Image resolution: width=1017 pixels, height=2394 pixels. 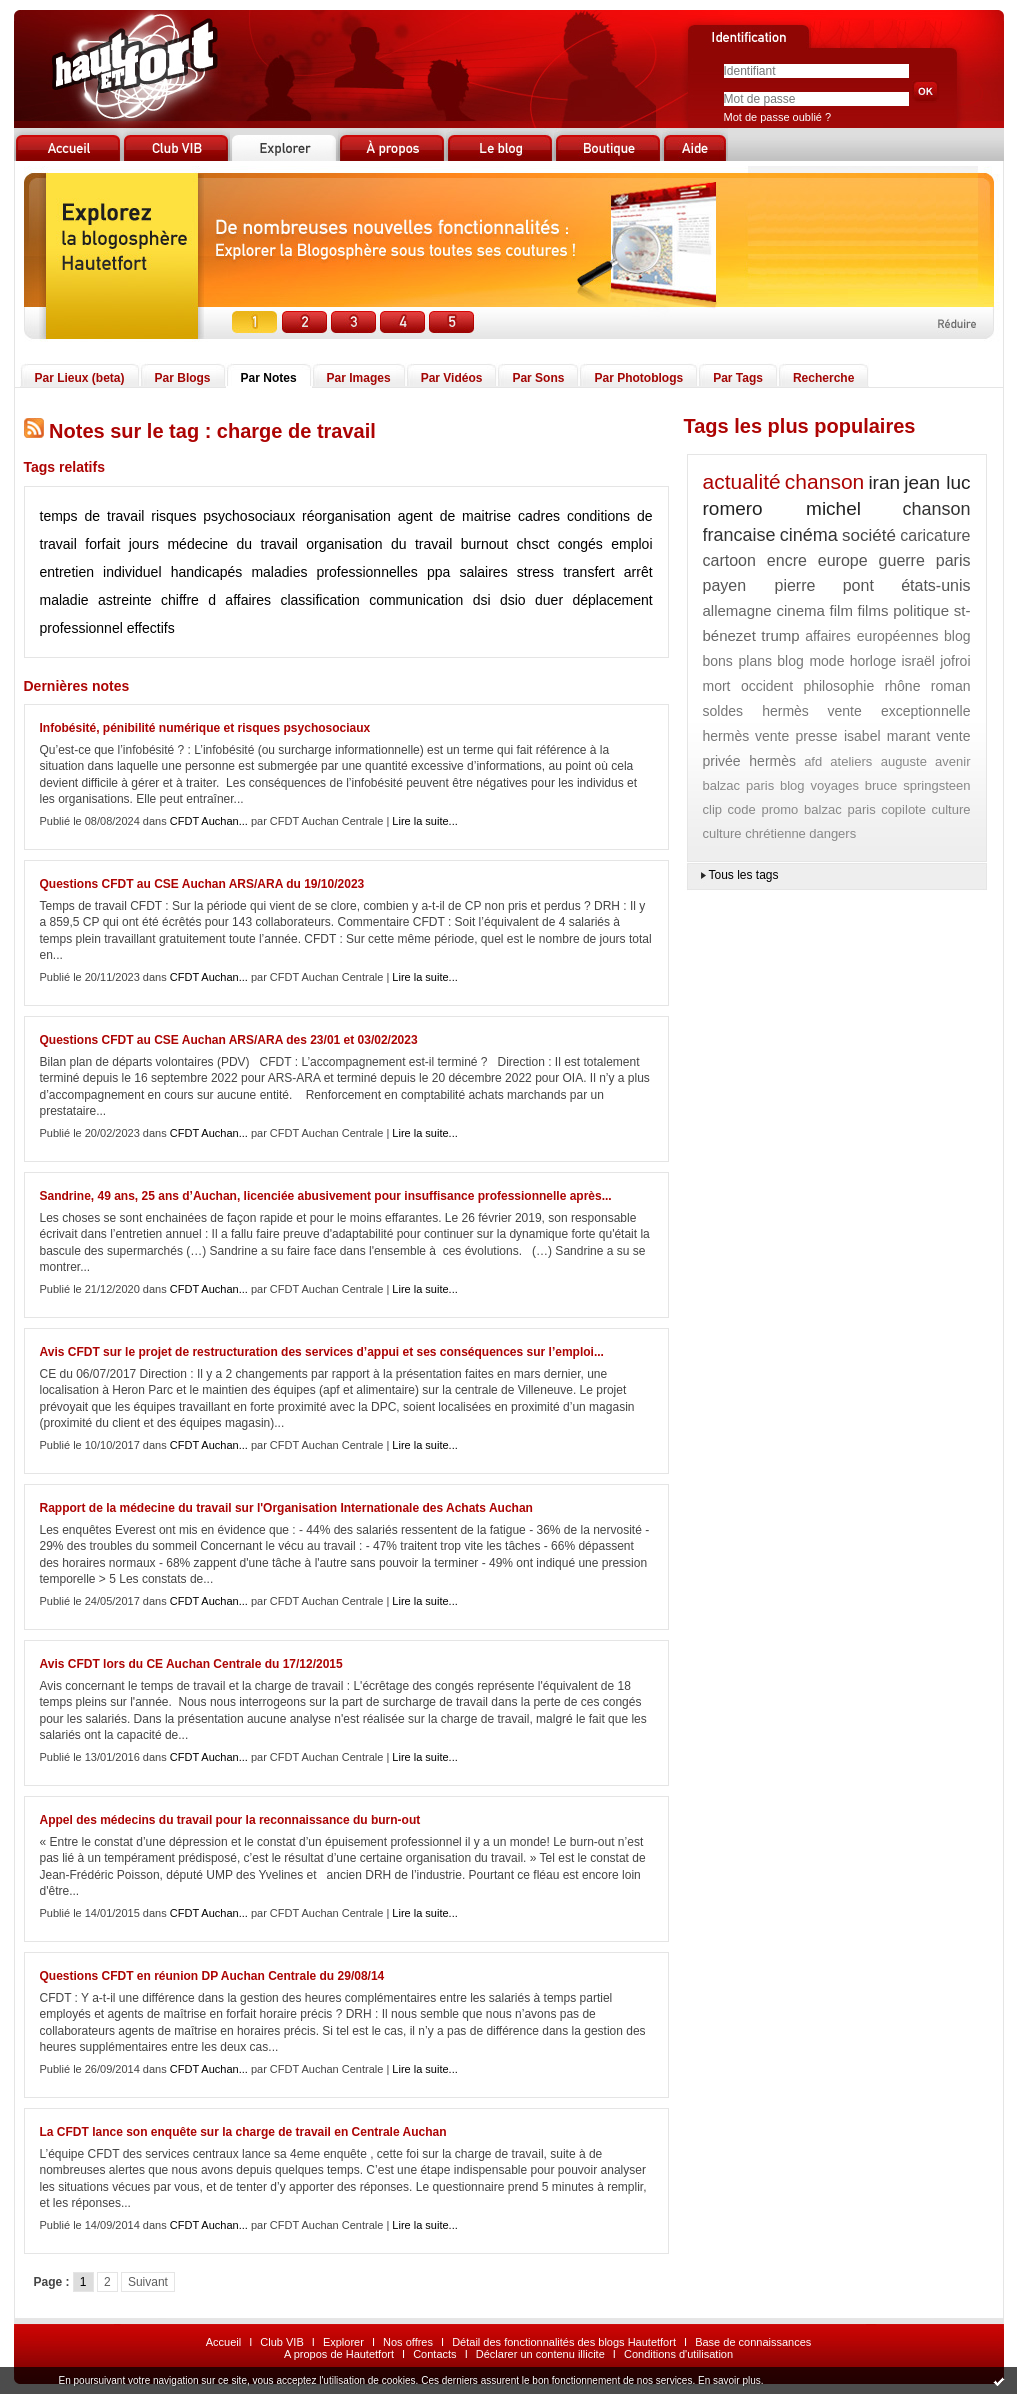 What do you see at coordinates (903, 809) in the screenshot?
I see `copilote` at bounding box center [903, 809].